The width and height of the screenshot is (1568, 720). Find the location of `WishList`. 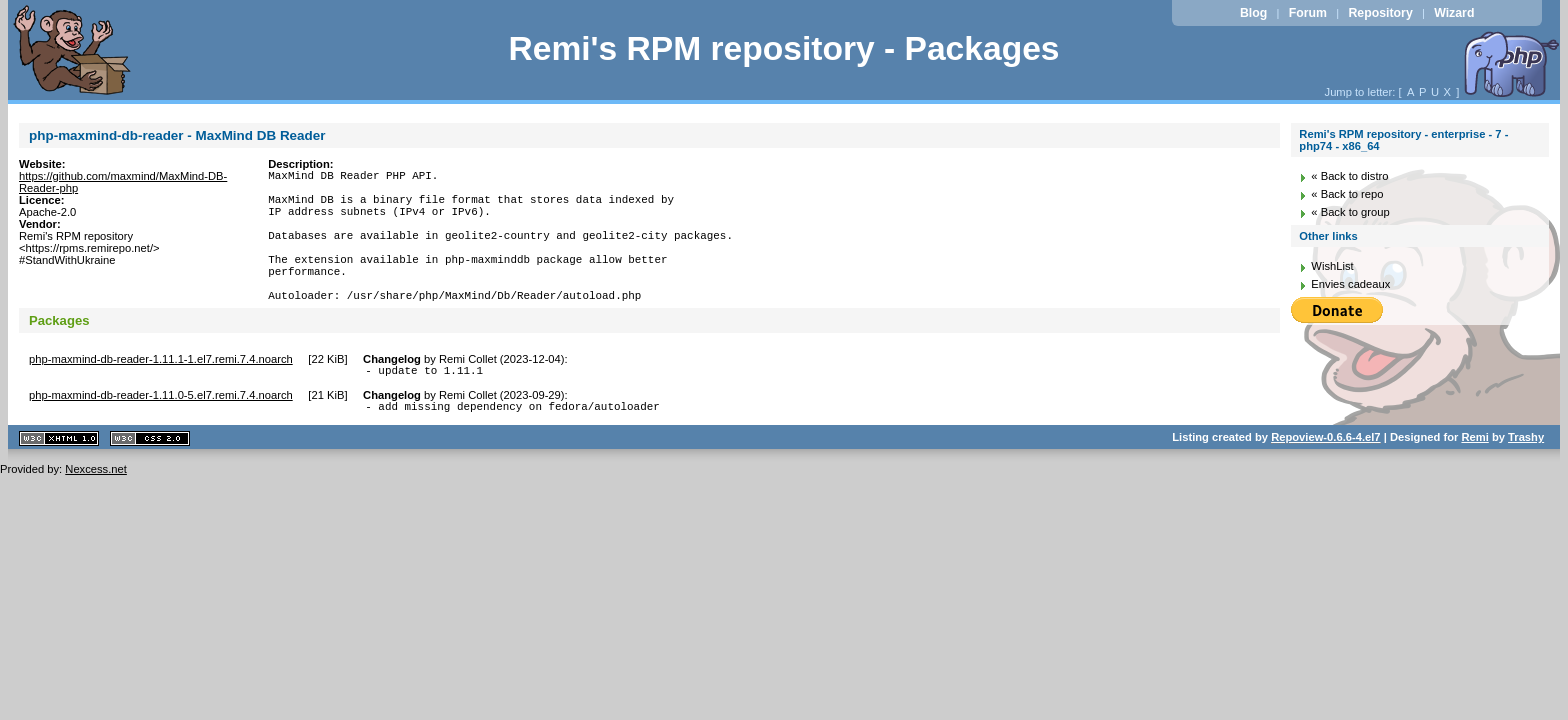

WishList is located at coordinates (1332, 266).